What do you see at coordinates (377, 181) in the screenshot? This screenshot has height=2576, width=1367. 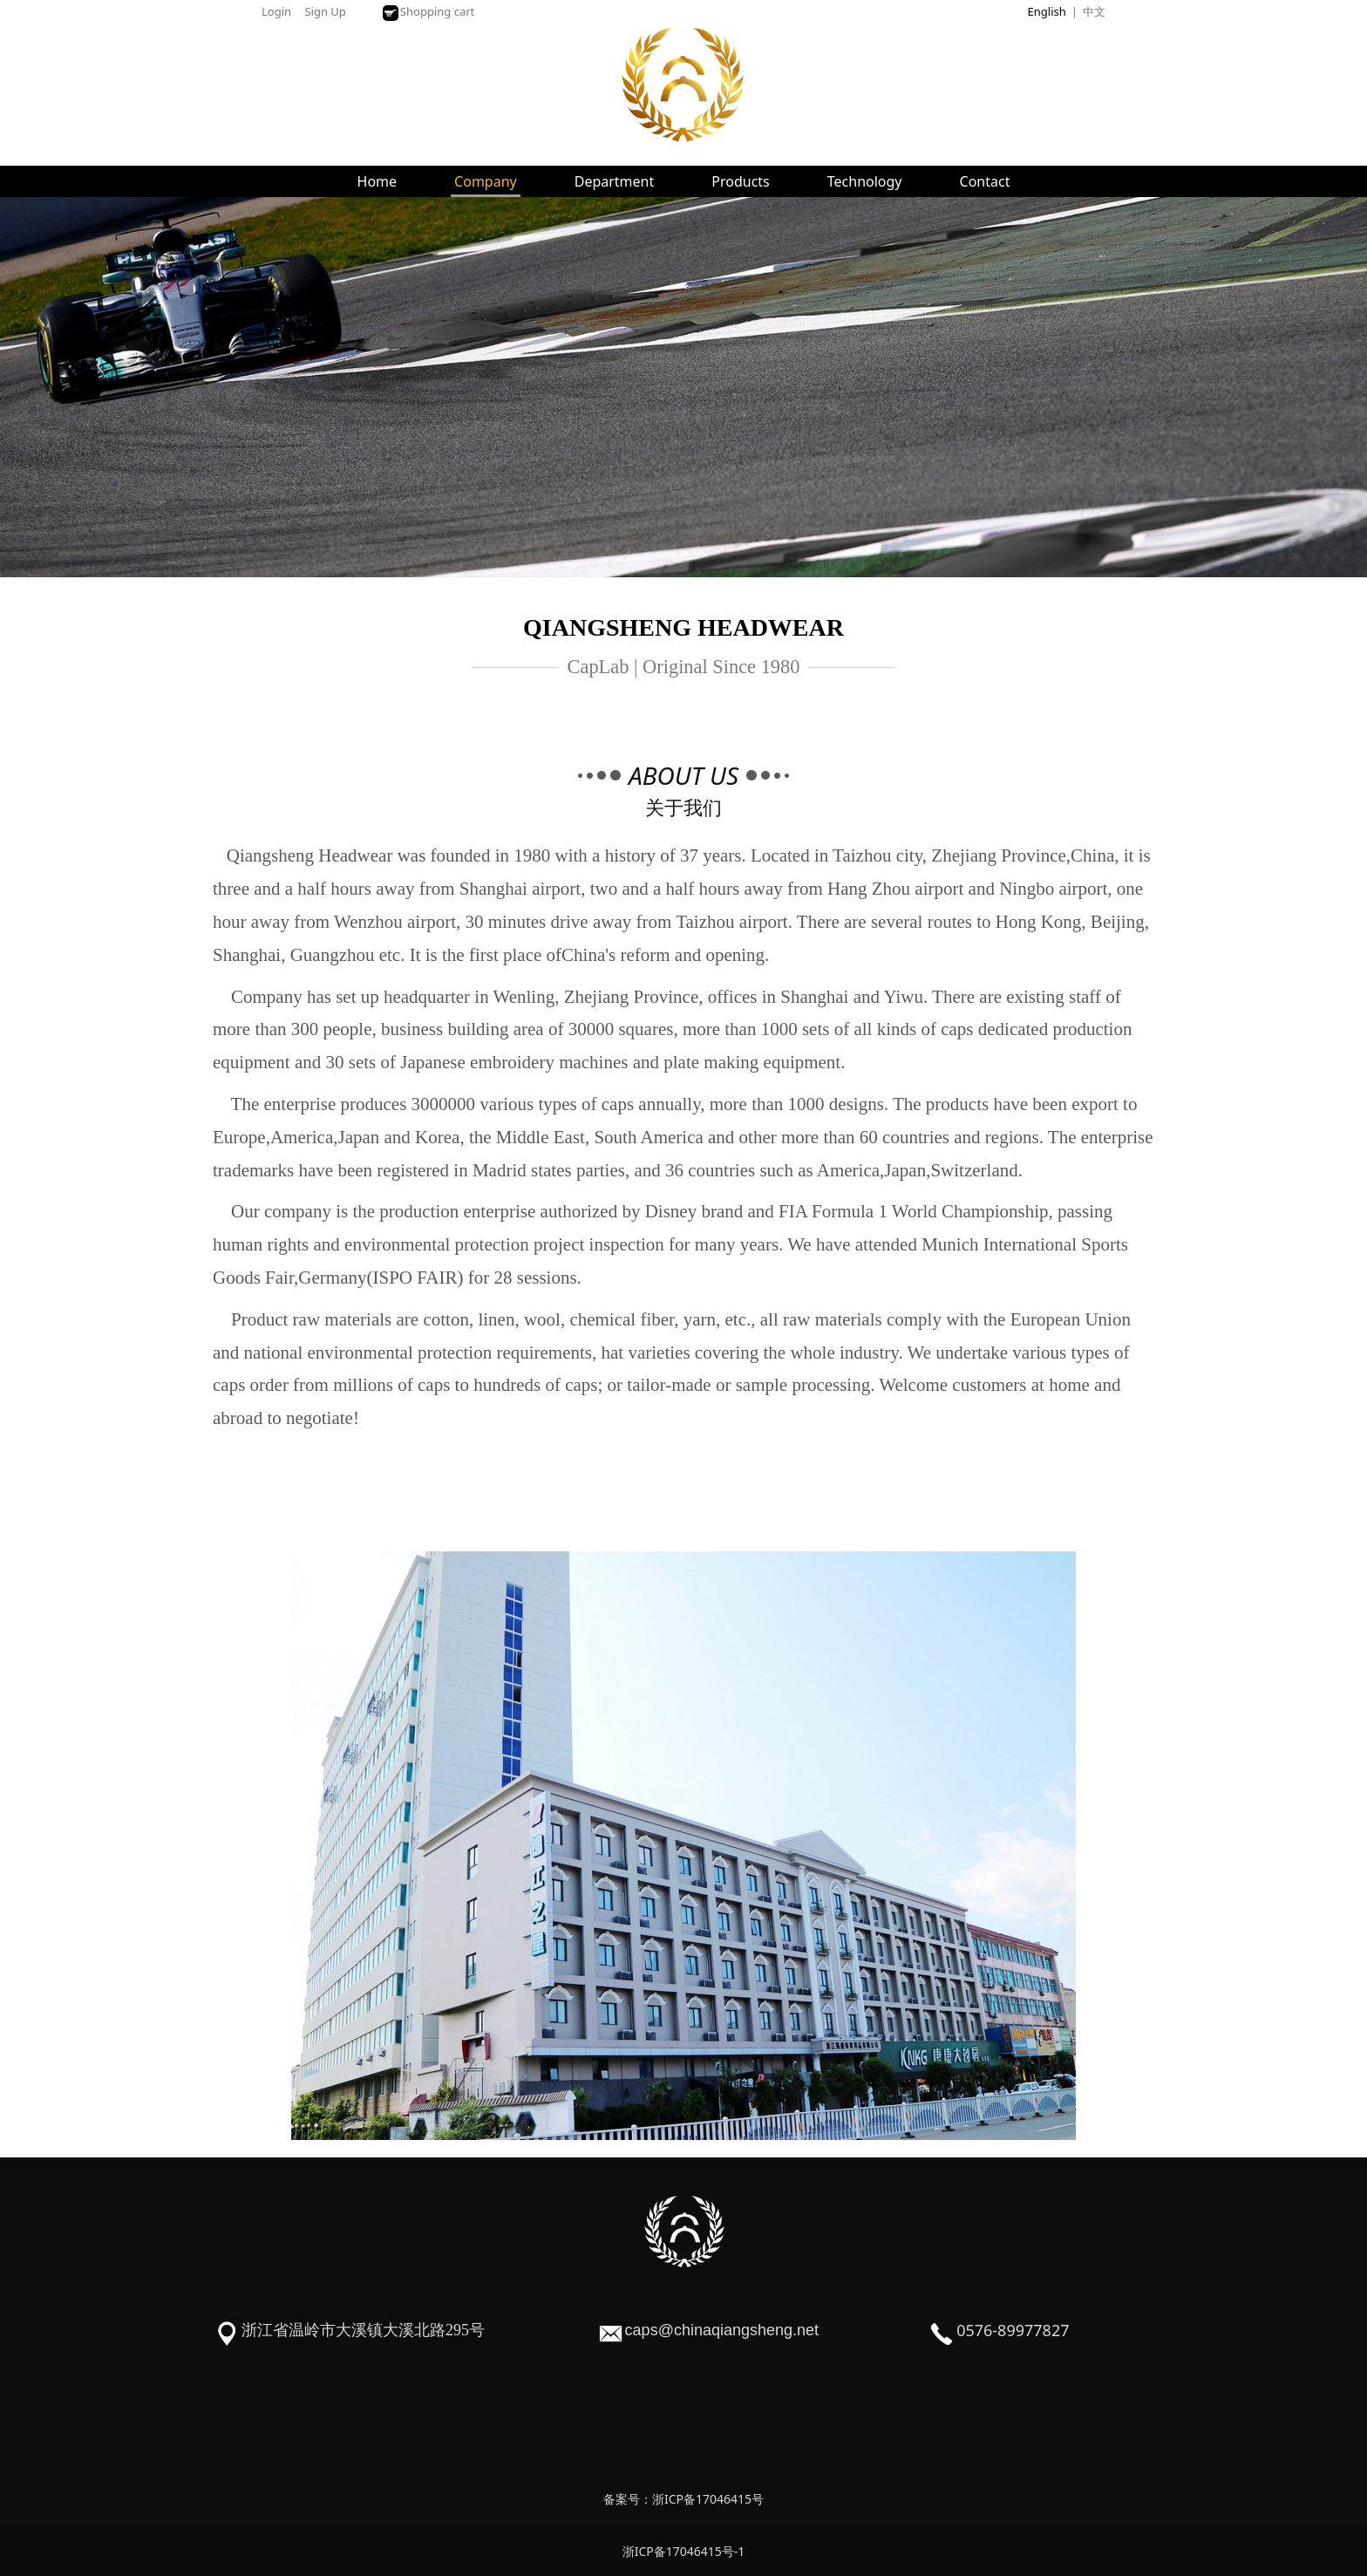 I see `Home` at bounding box center [377, 181].